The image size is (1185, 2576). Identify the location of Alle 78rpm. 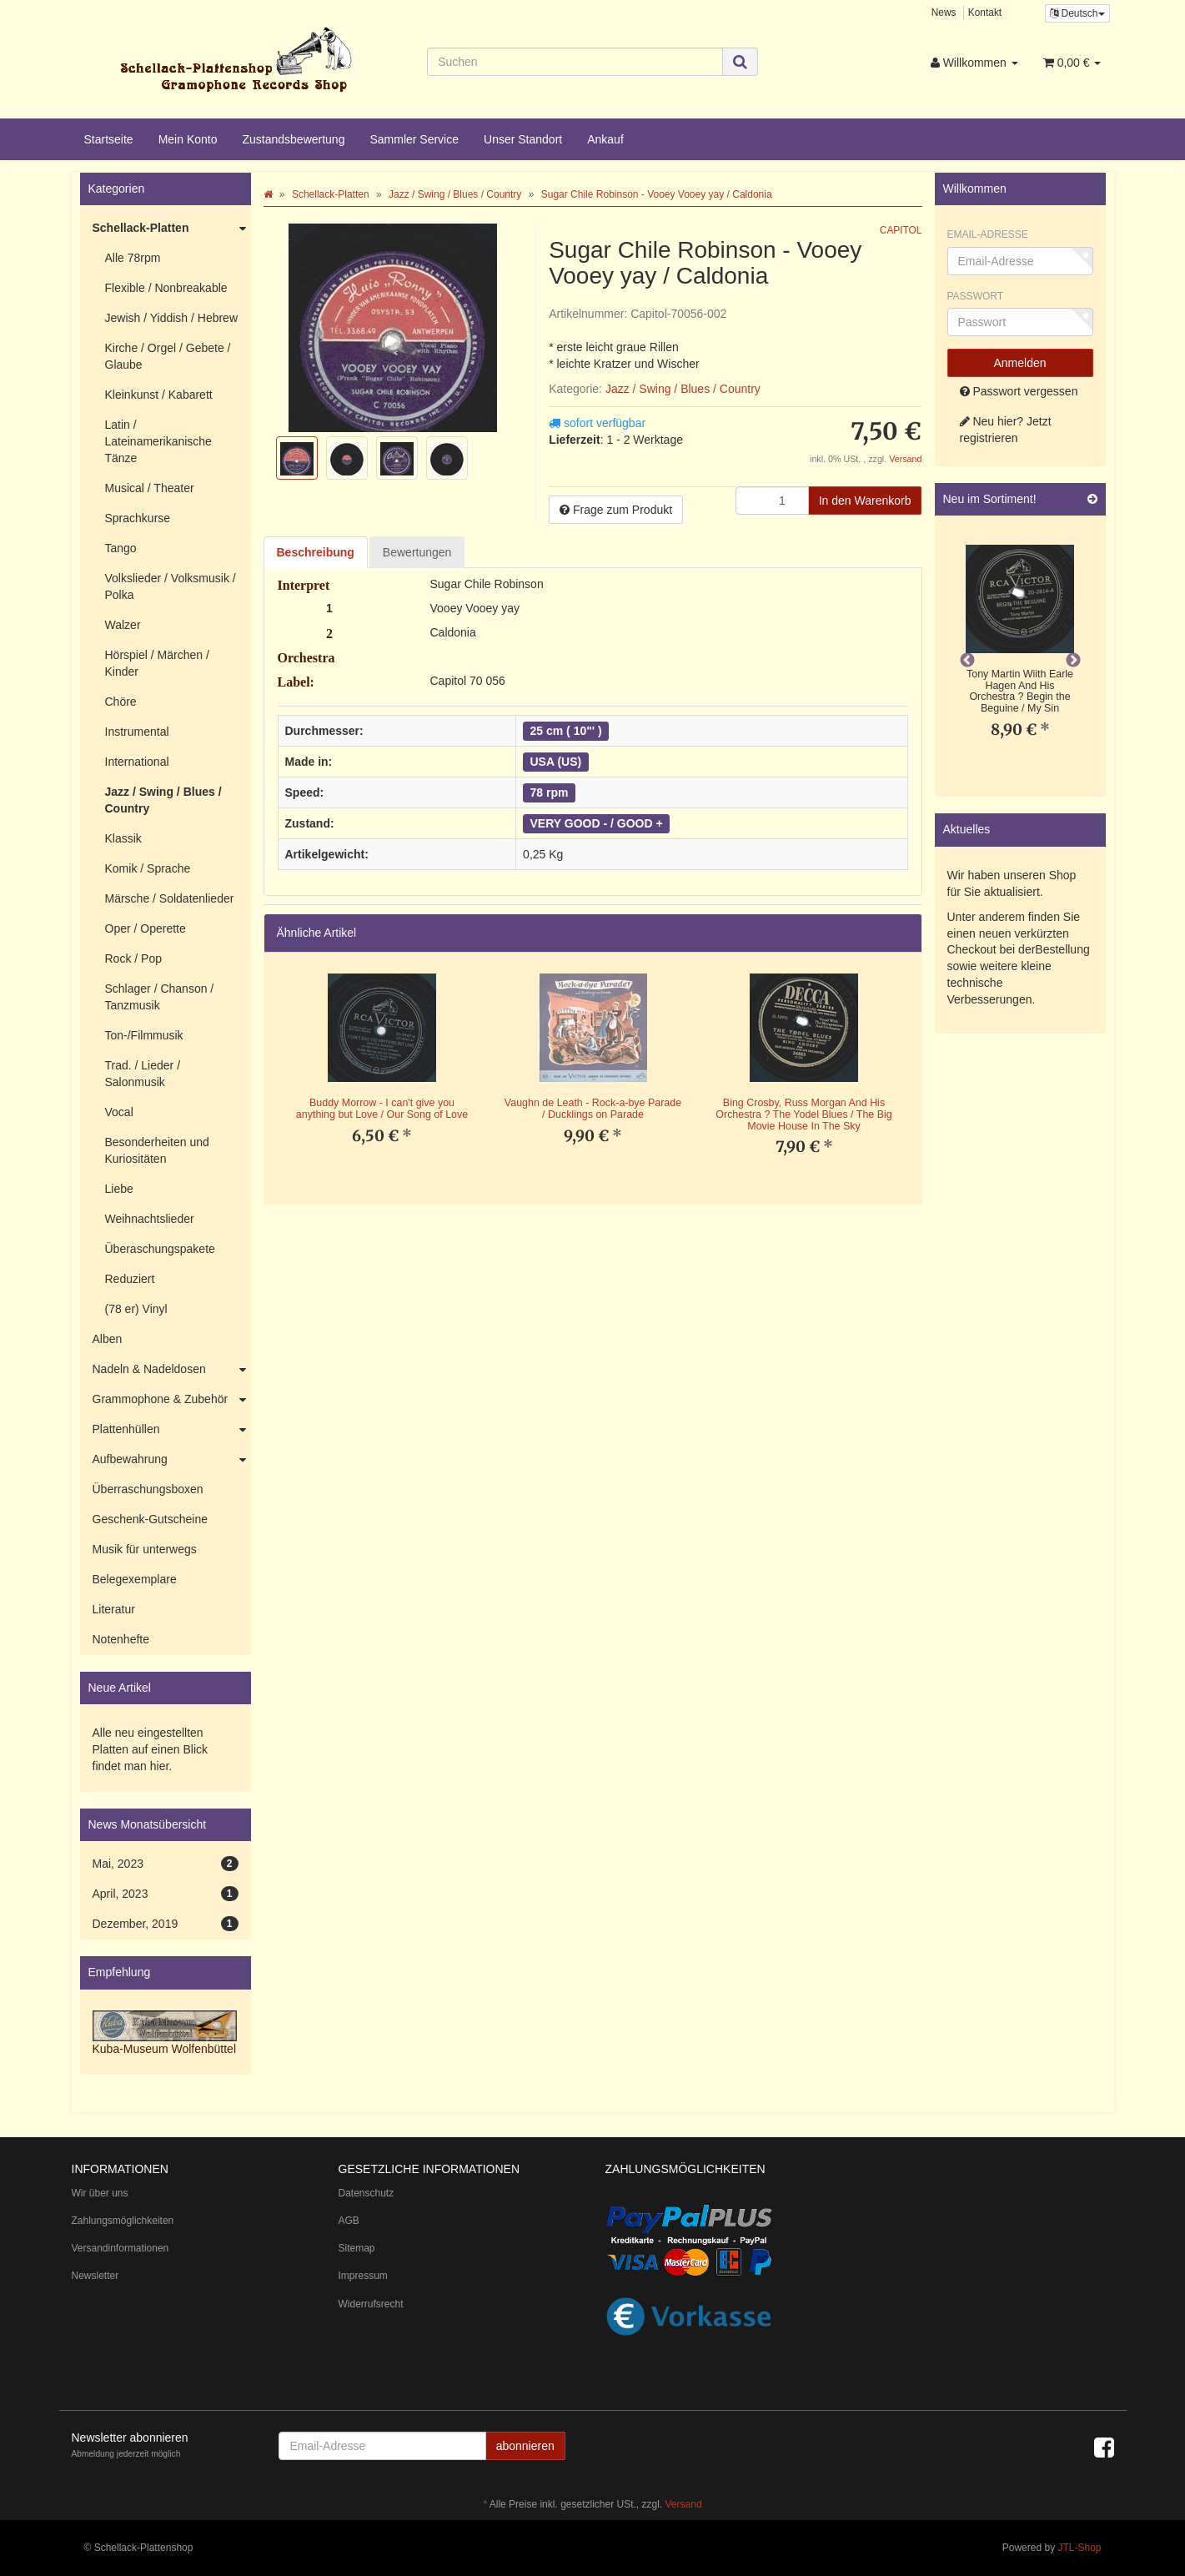
(133, 257).